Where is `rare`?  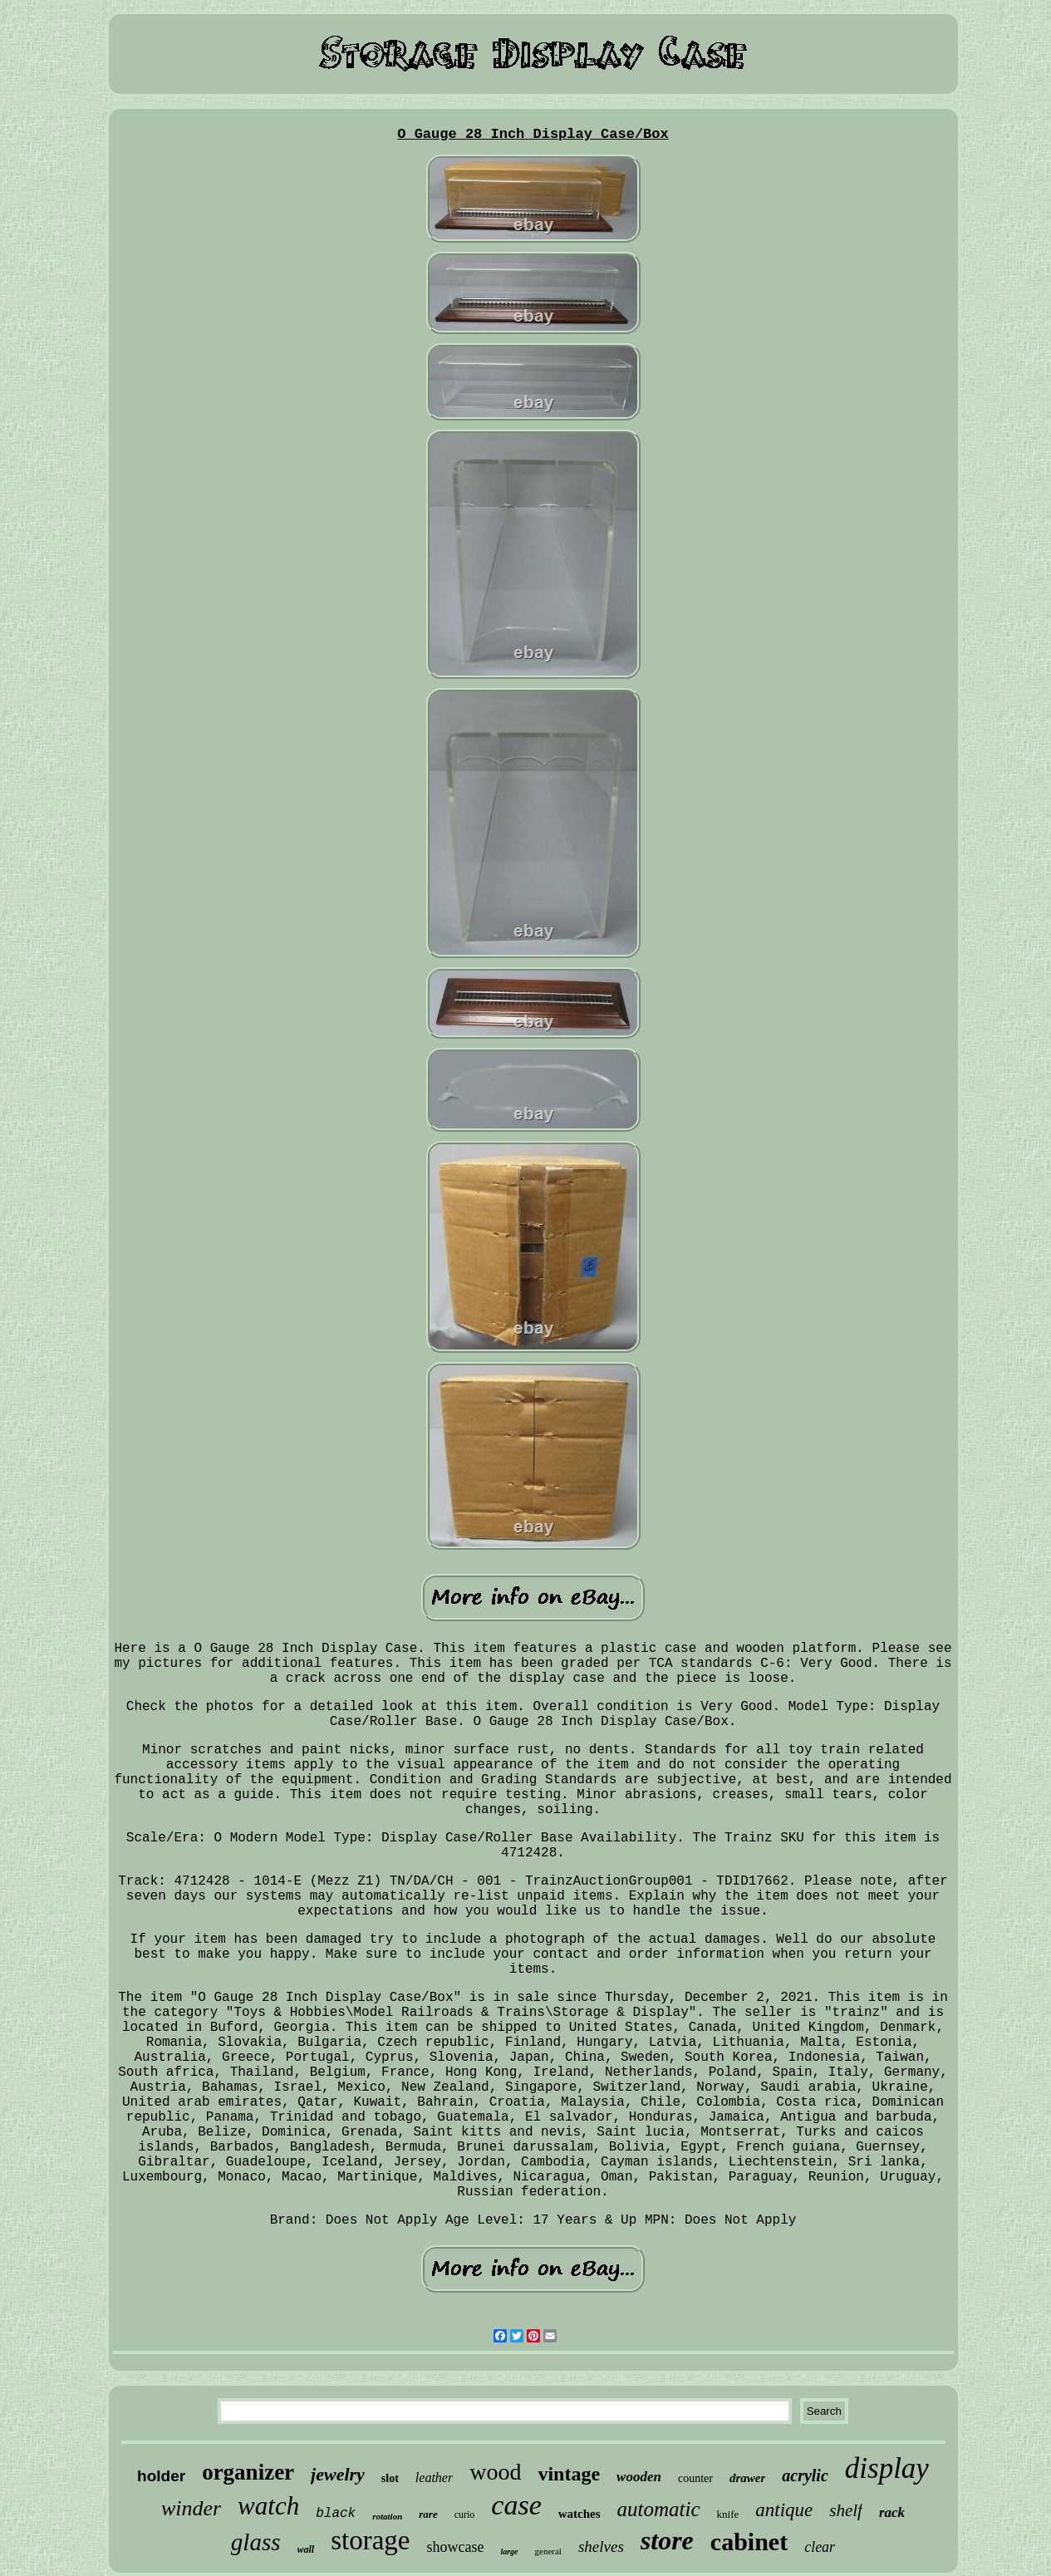 rare is located at coordinates (428, 2514).